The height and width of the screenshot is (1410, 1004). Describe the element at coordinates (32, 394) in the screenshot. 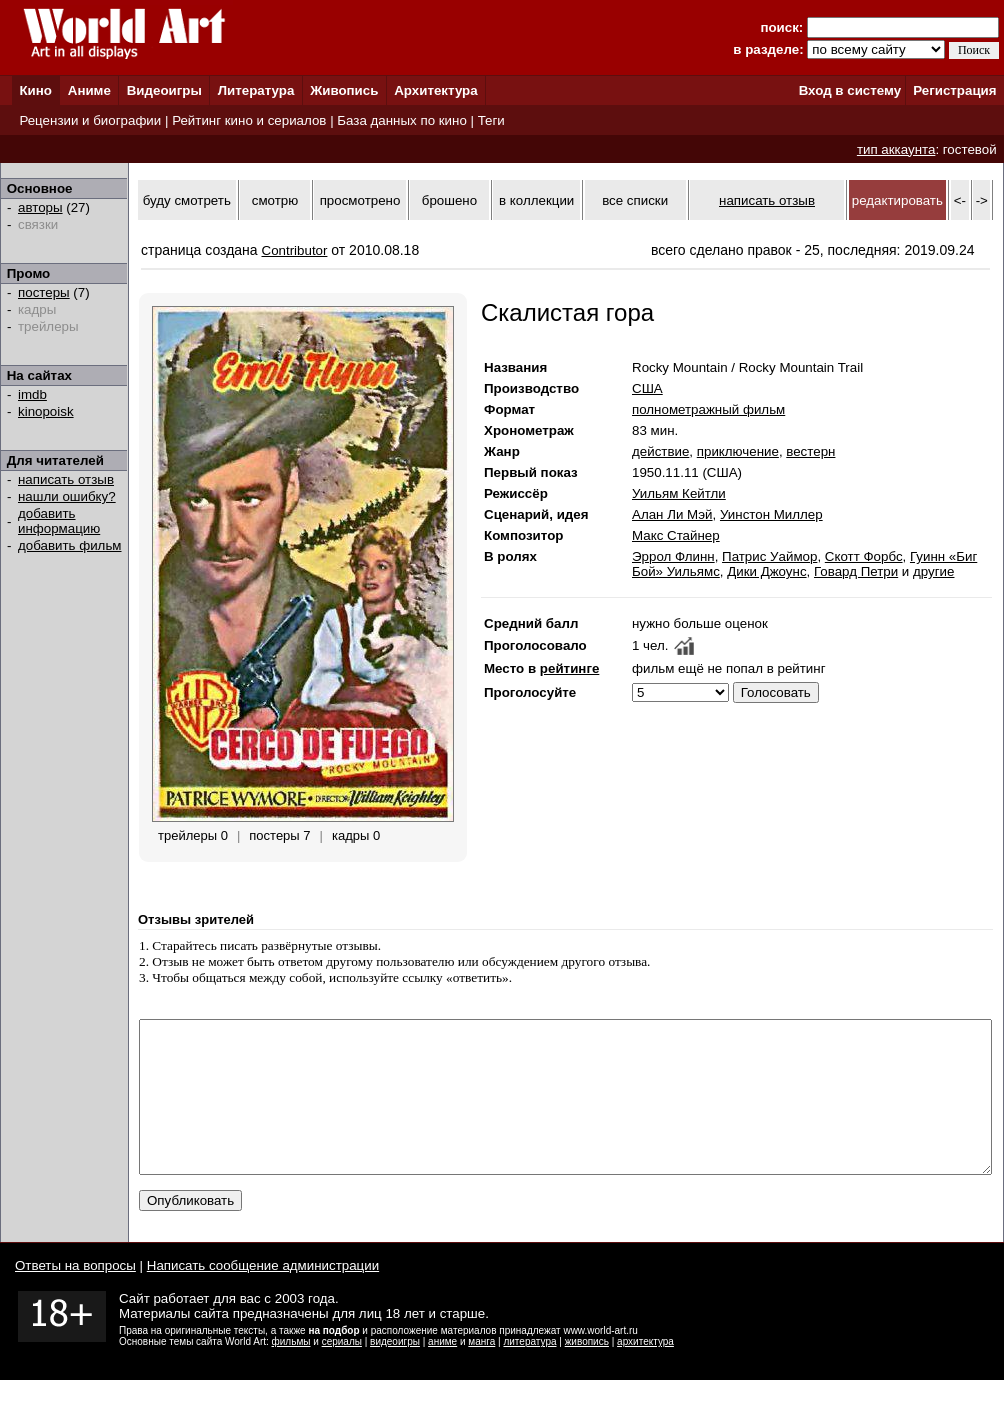

I see `imdb` at that location.